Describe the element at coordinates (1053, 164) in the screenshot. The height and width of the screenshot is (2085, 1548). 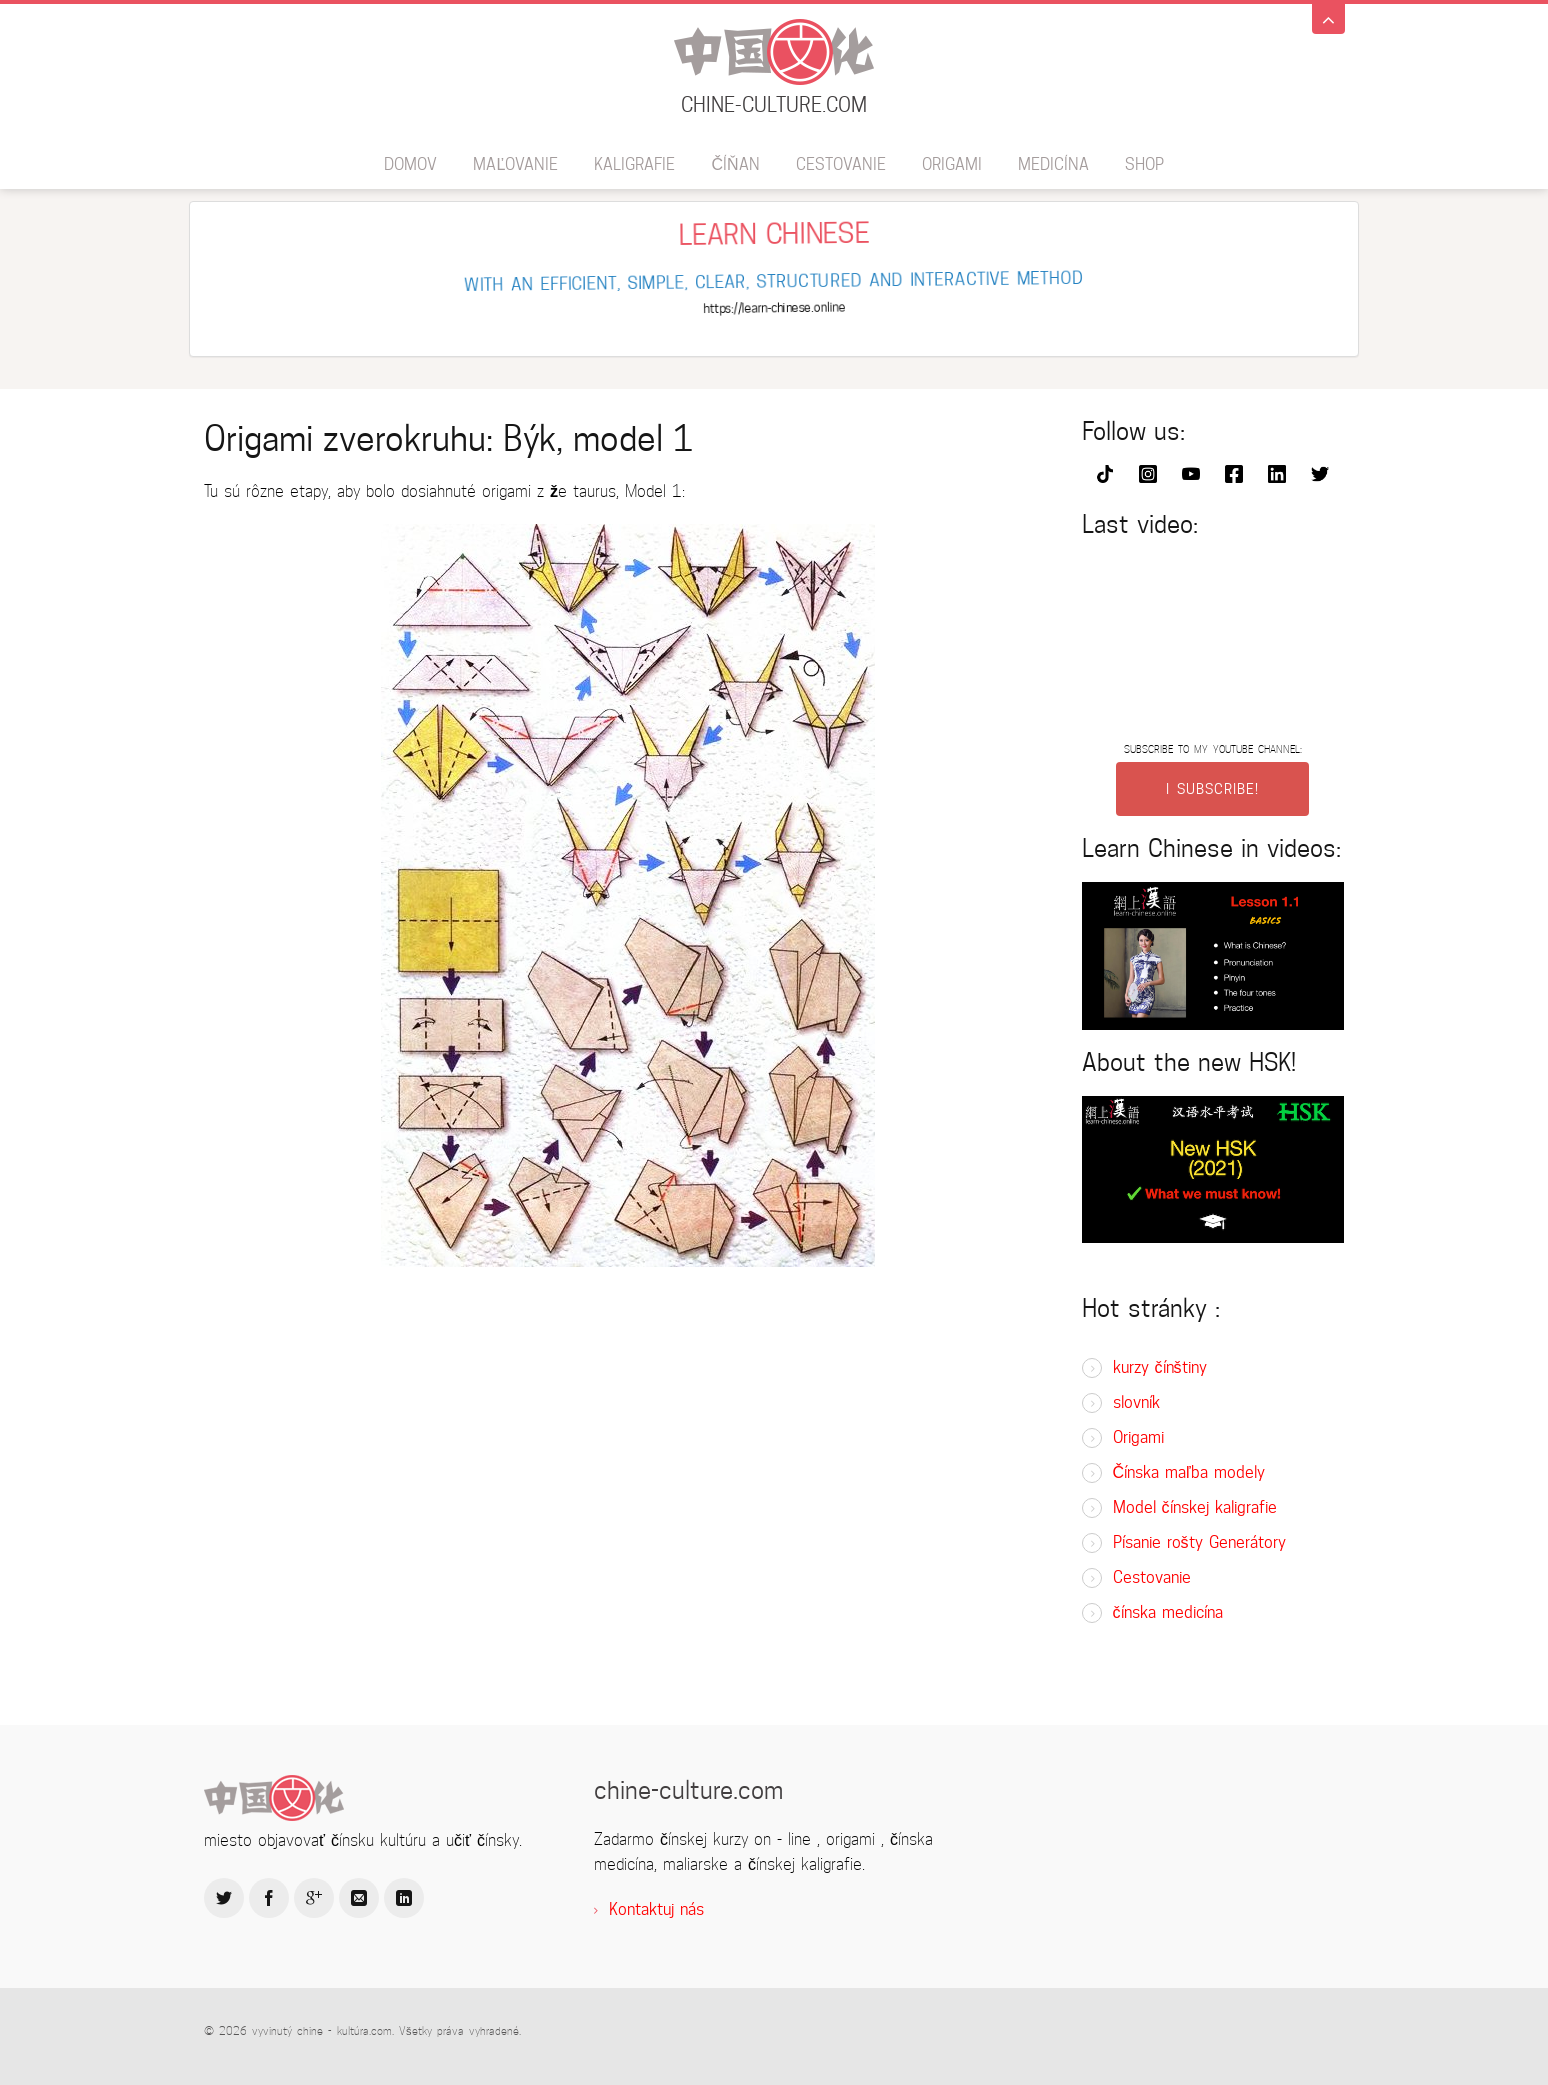
I see `Medicína` at that location.